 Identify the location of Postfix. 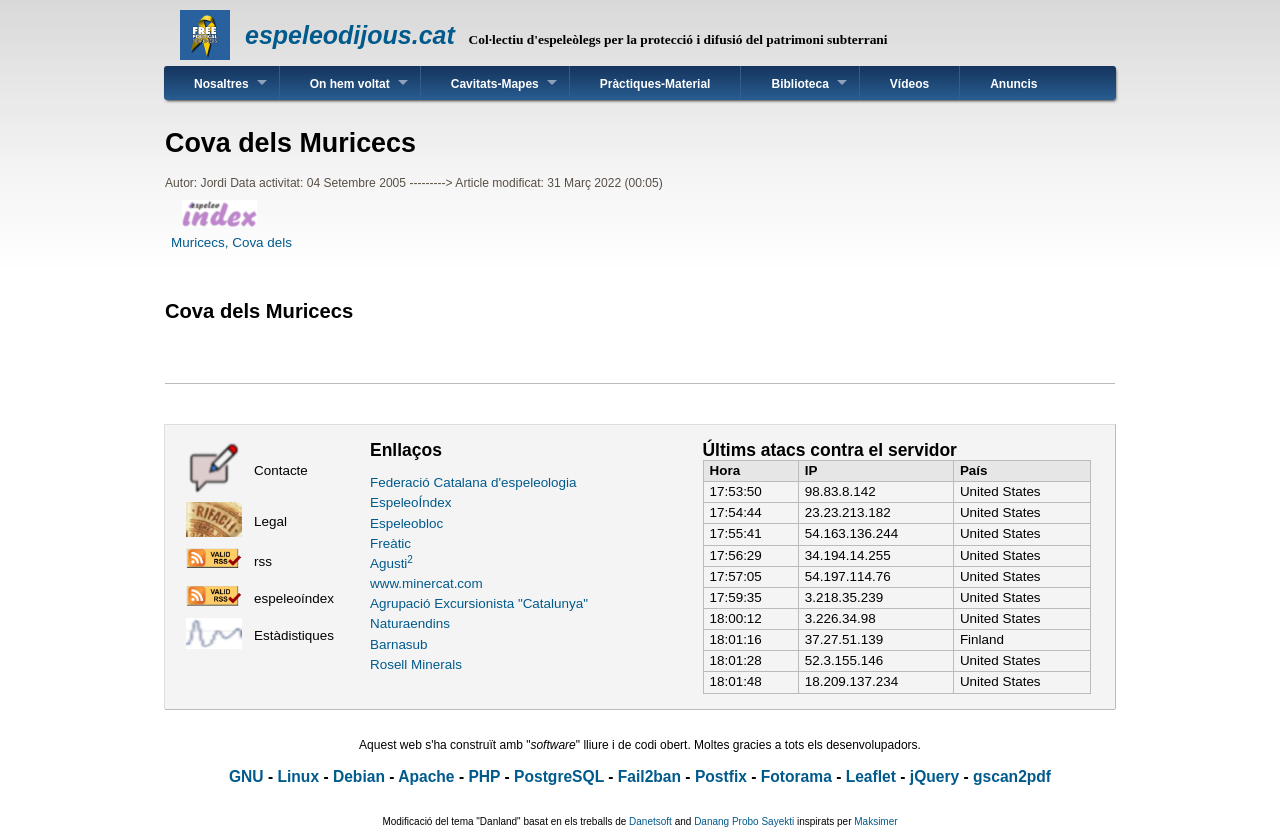
(721, 776).